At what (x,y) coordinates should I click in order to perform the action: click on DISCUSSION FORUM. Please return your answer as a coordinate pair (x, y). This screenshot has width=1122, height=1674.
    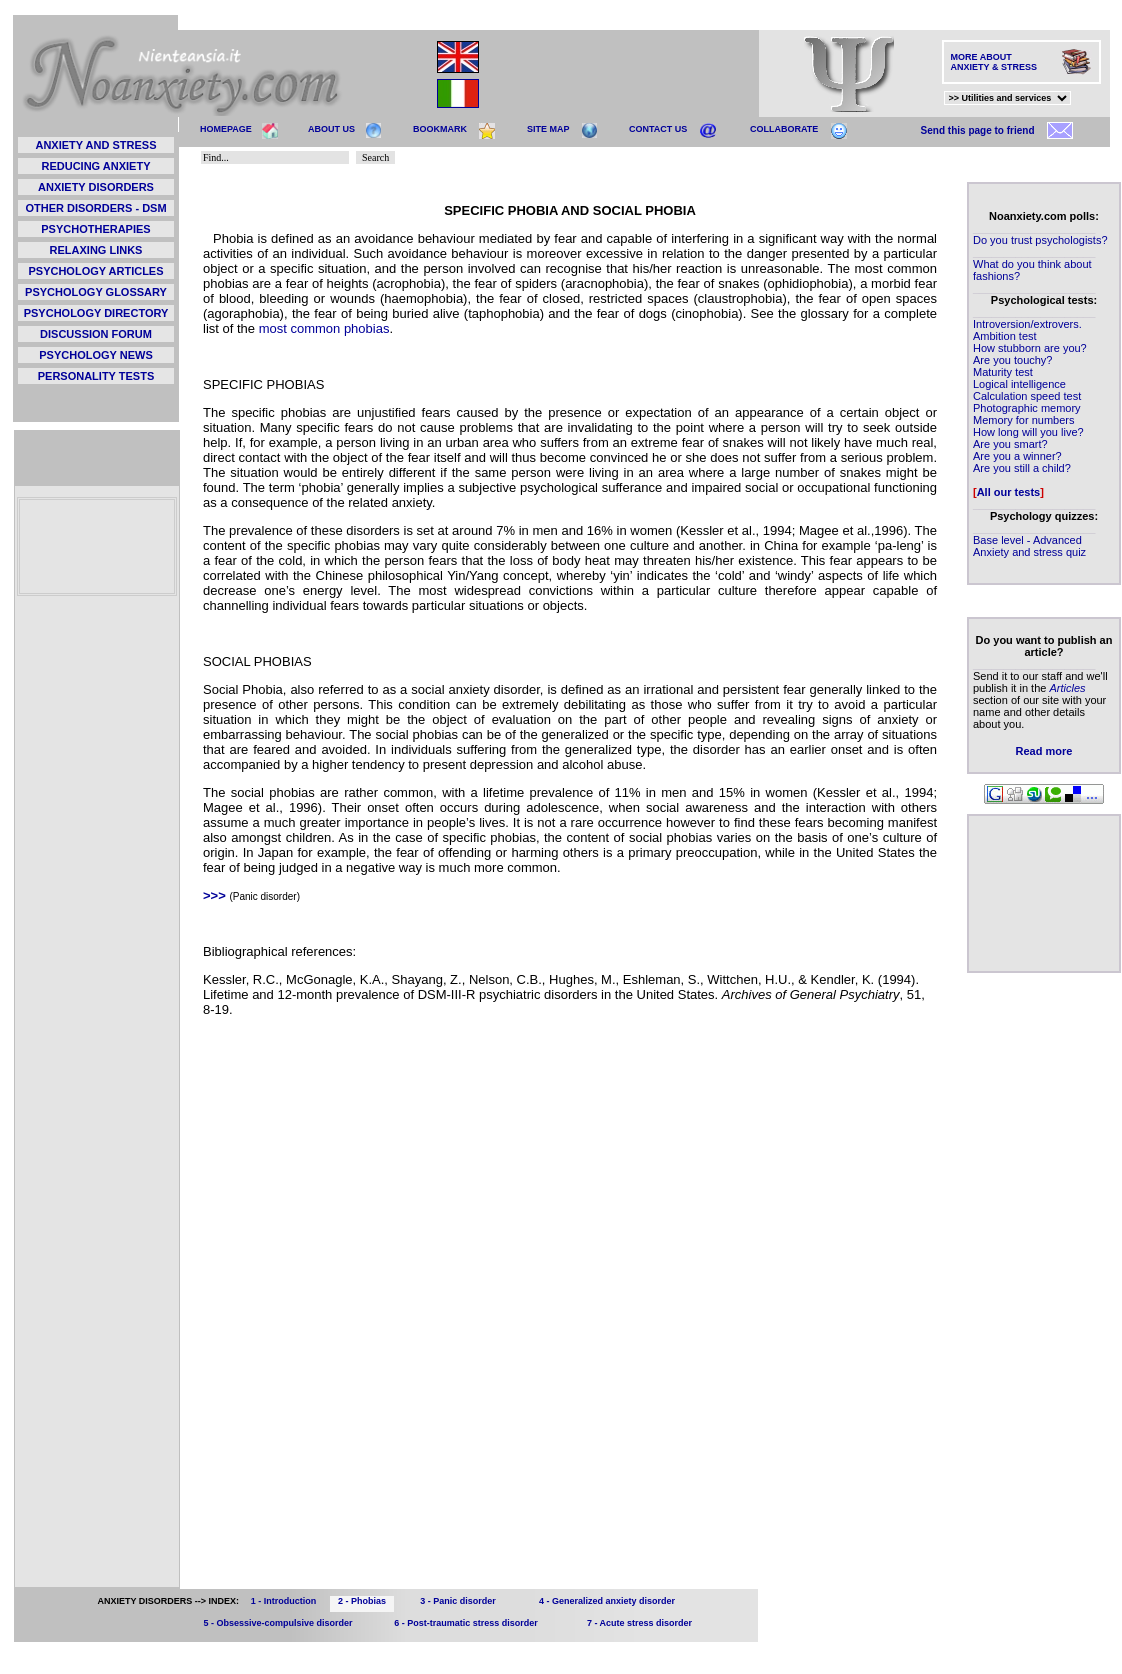
    Looking at the image, I should click on (96, 334).